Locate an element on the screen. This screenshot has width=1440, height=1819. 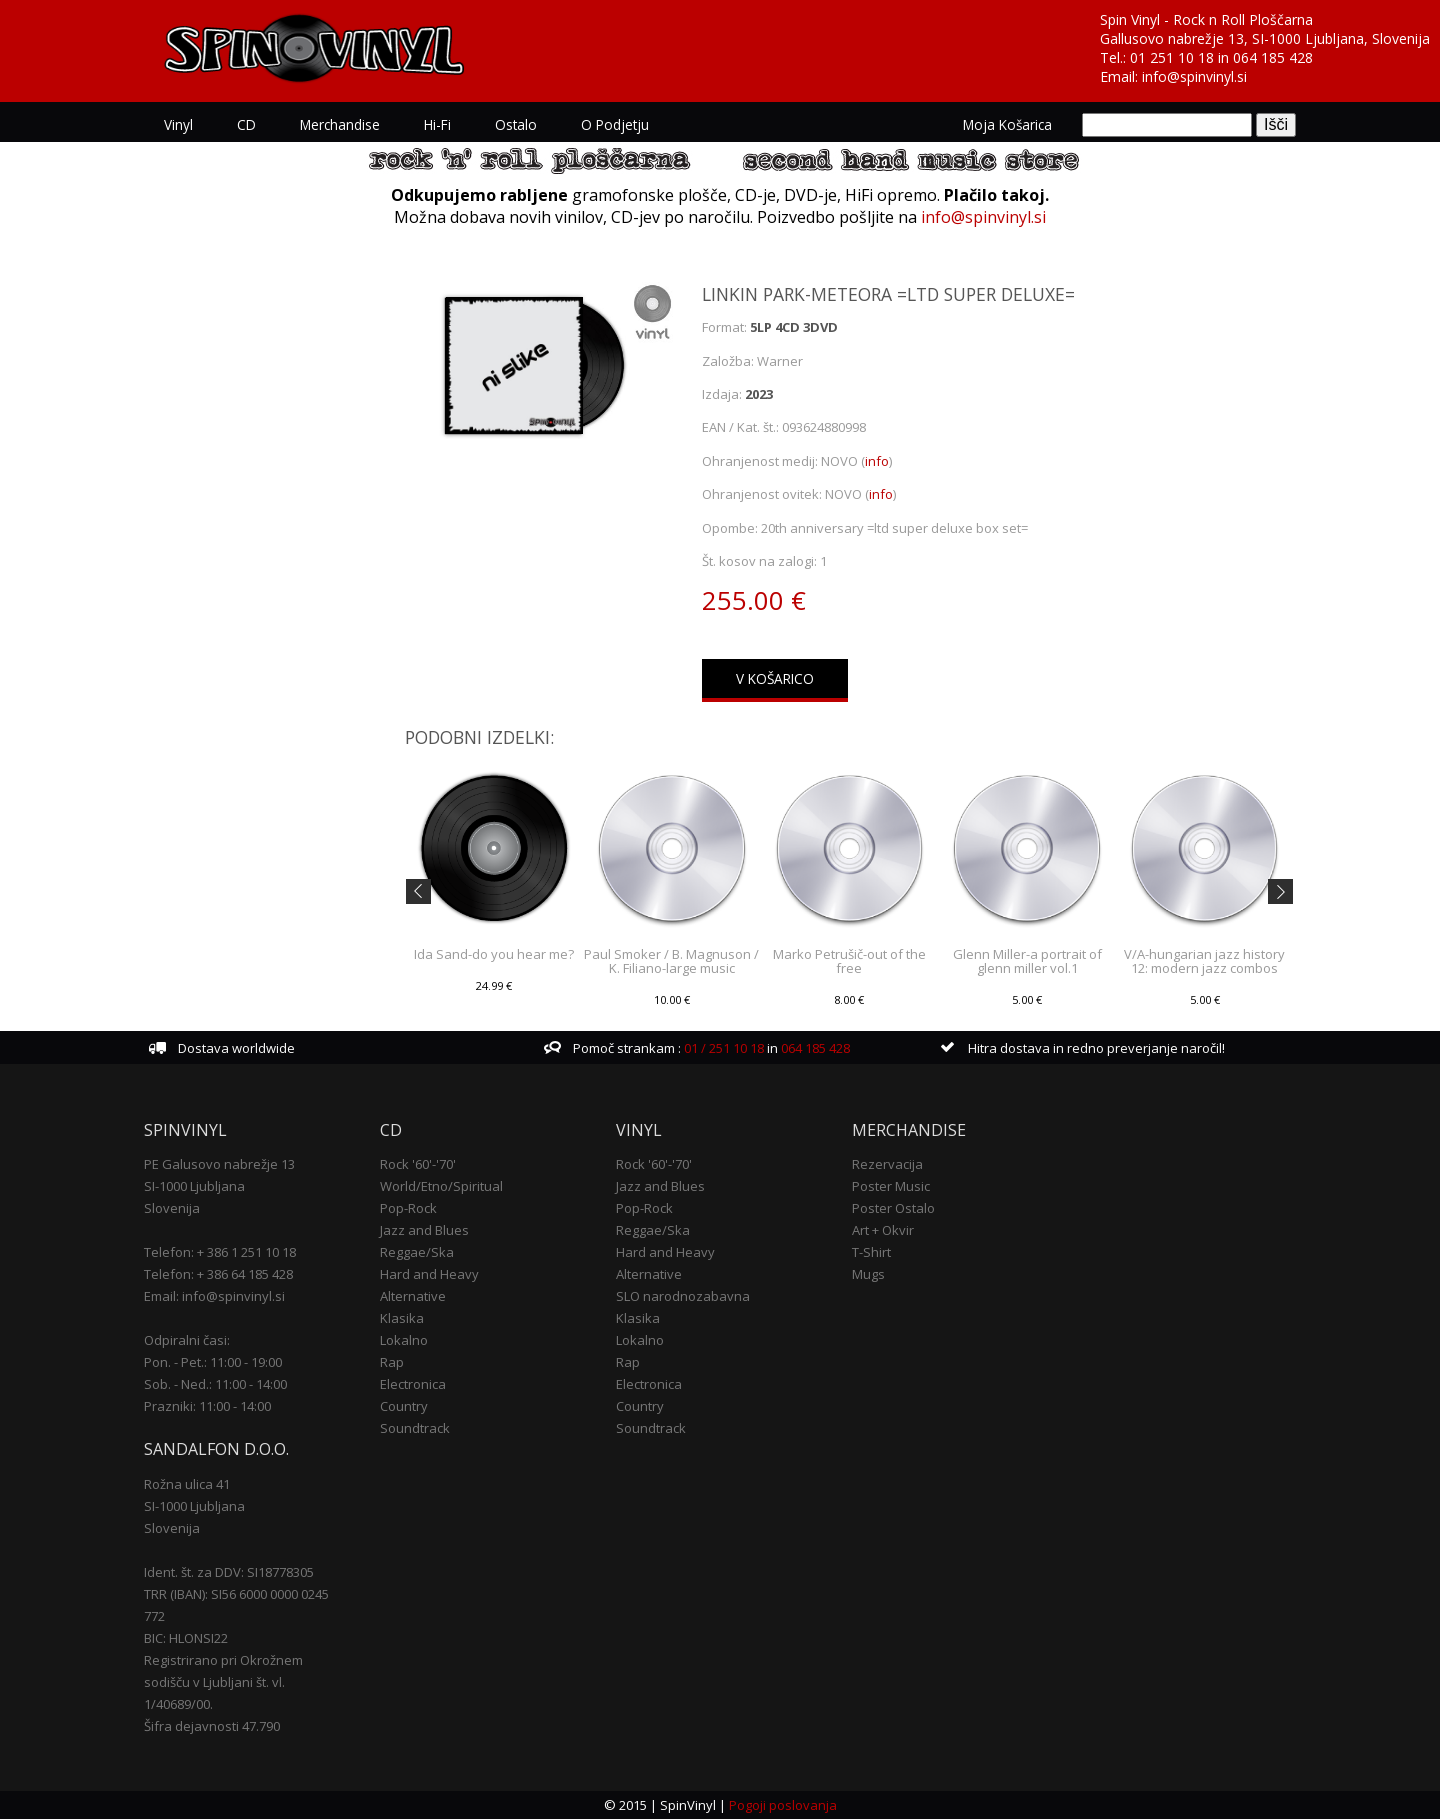
Art + Okvir is located at coordinates (883, 1230).